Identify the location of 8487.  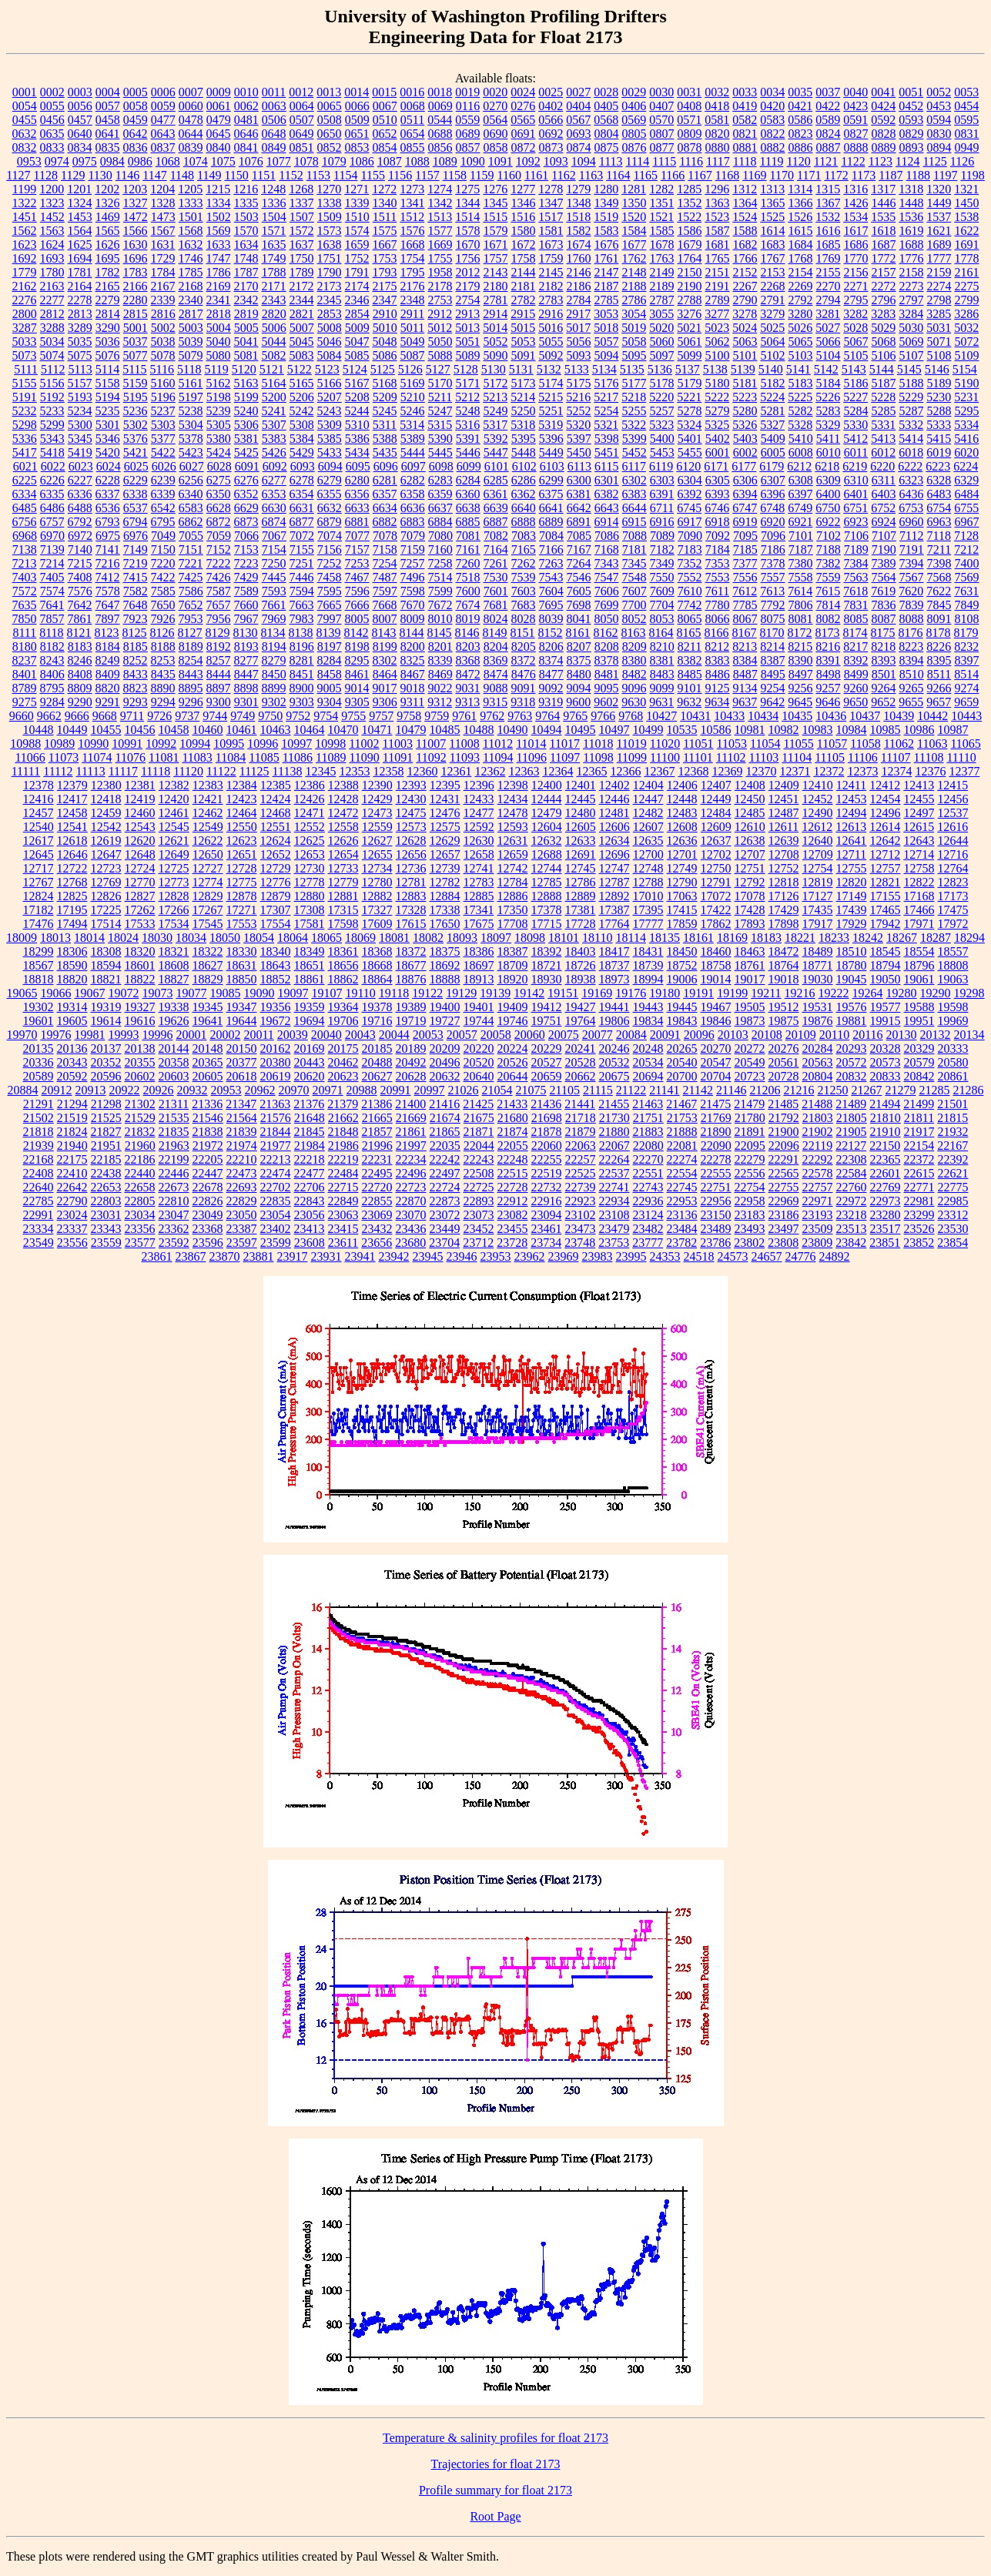
(745, 674).